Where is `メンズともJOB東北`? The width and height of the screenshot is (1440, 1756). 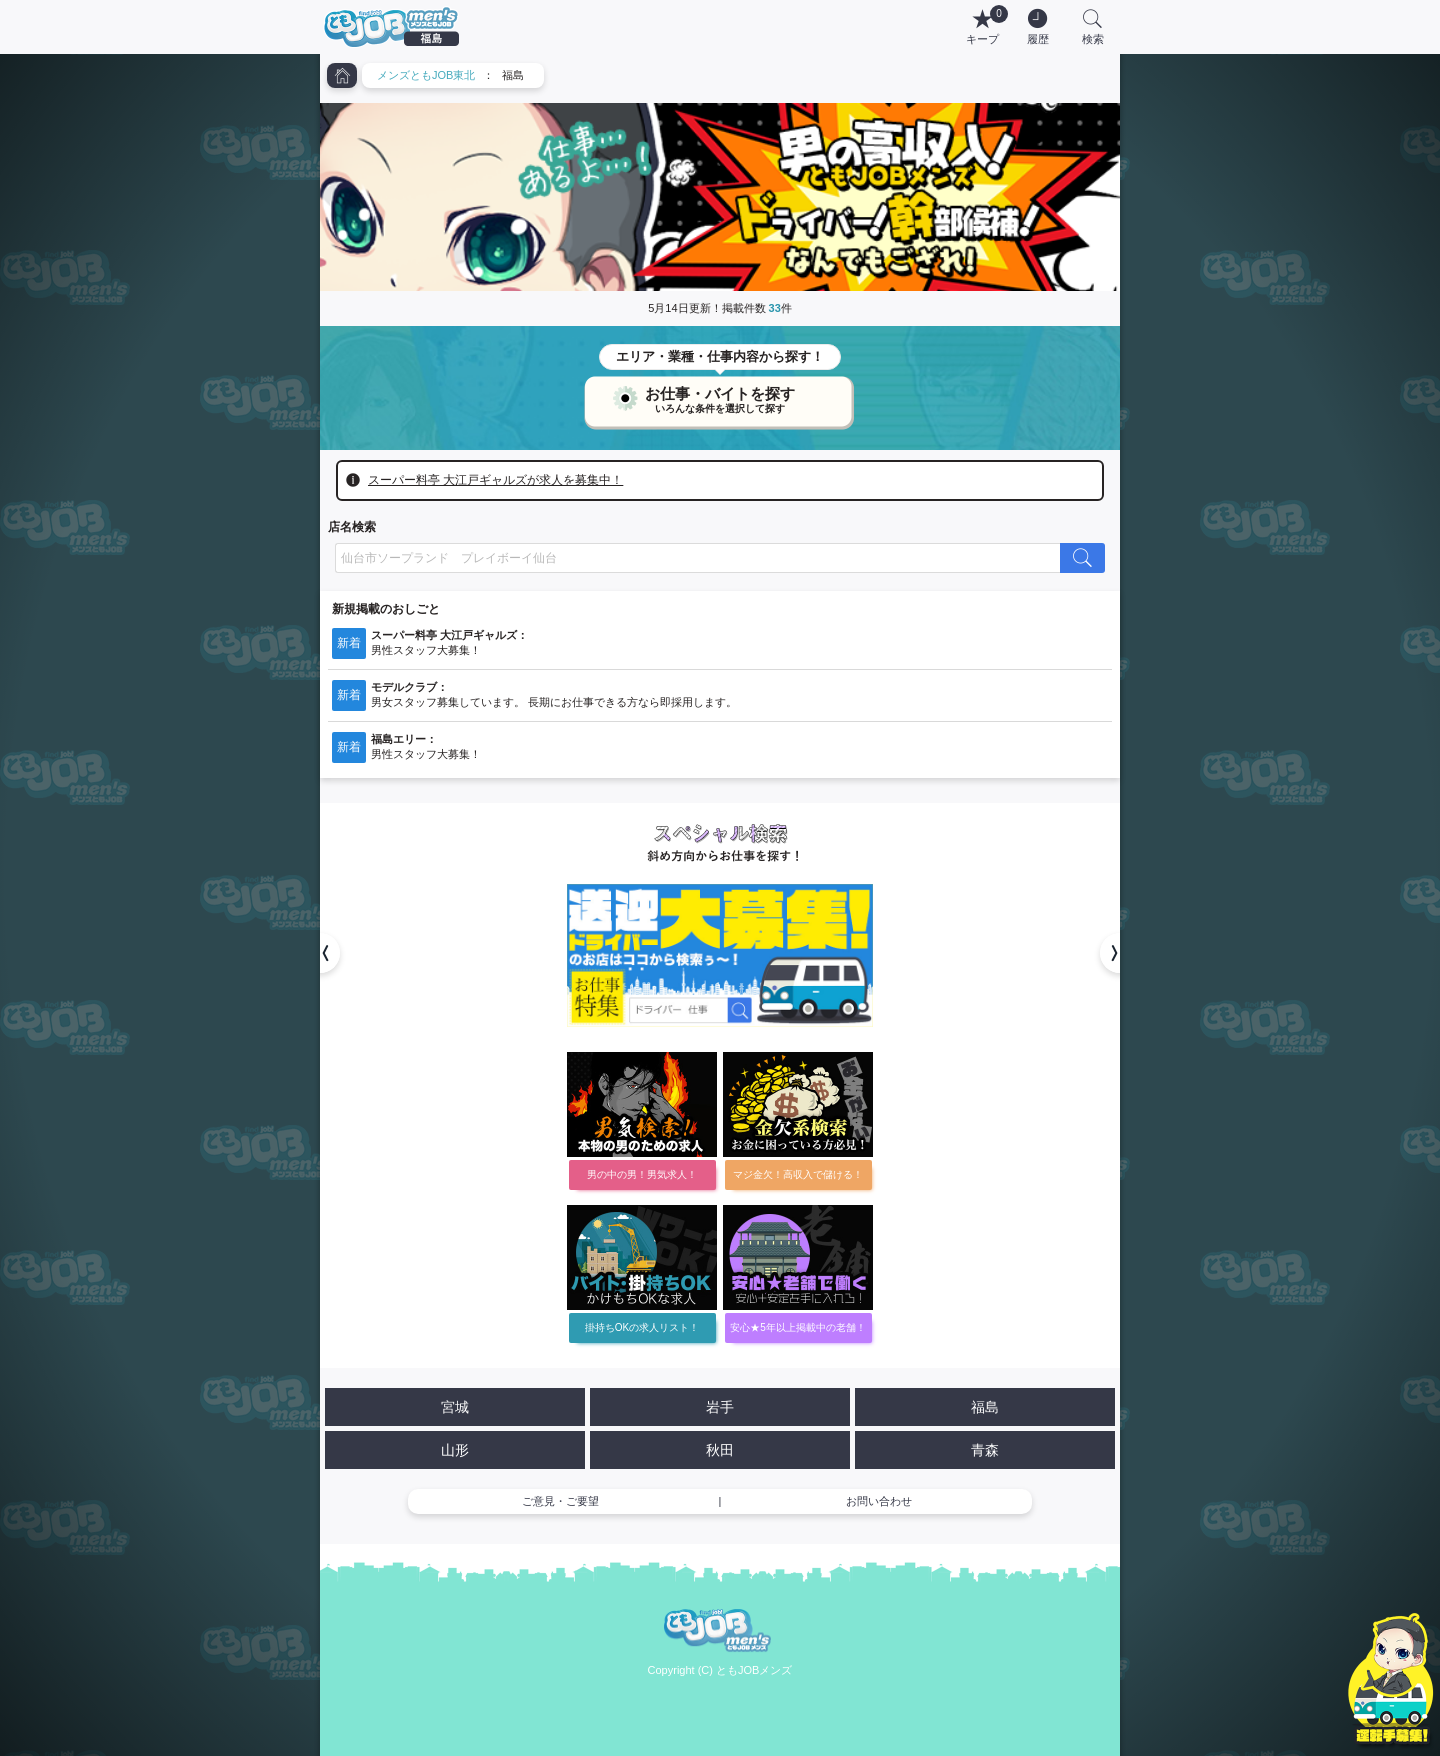 メンズともJOB東北 is located at coordinates (426, 75).